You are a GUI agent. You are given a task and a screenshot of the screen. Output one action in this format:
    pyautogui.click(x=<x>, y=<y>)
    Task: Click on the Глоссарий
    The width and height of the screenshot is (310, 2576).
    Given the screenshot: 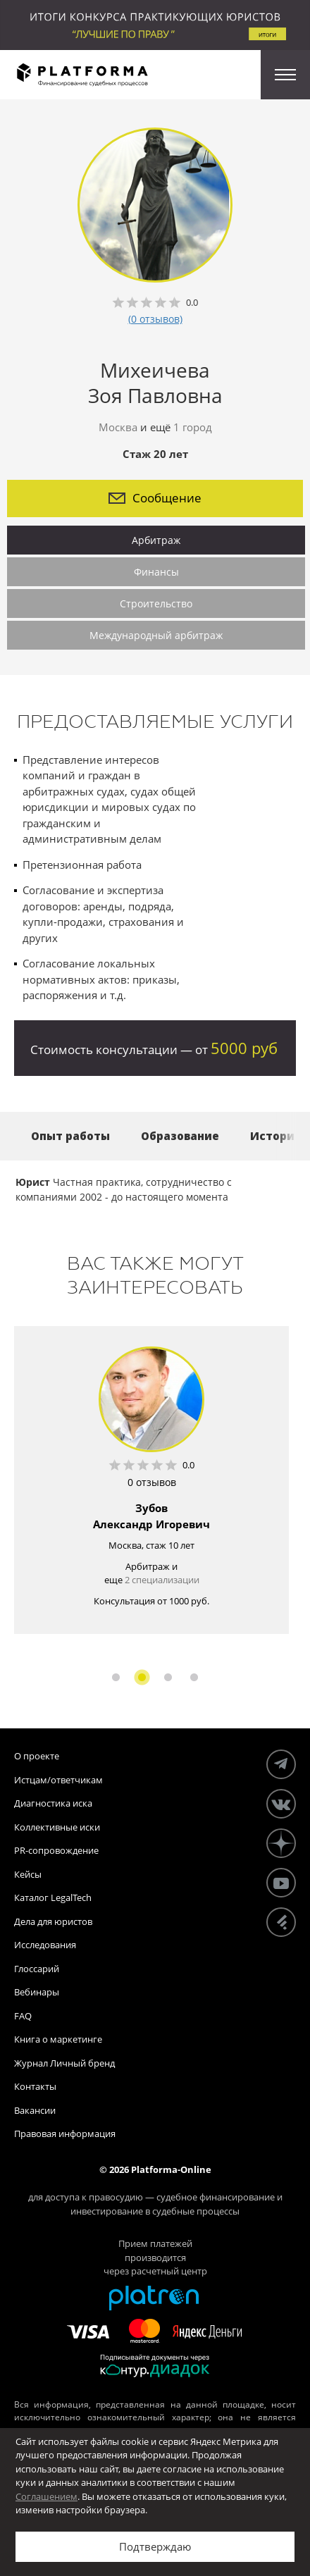 What is the action you would take?
    pyautogui.click(x=36, y=1968)
    